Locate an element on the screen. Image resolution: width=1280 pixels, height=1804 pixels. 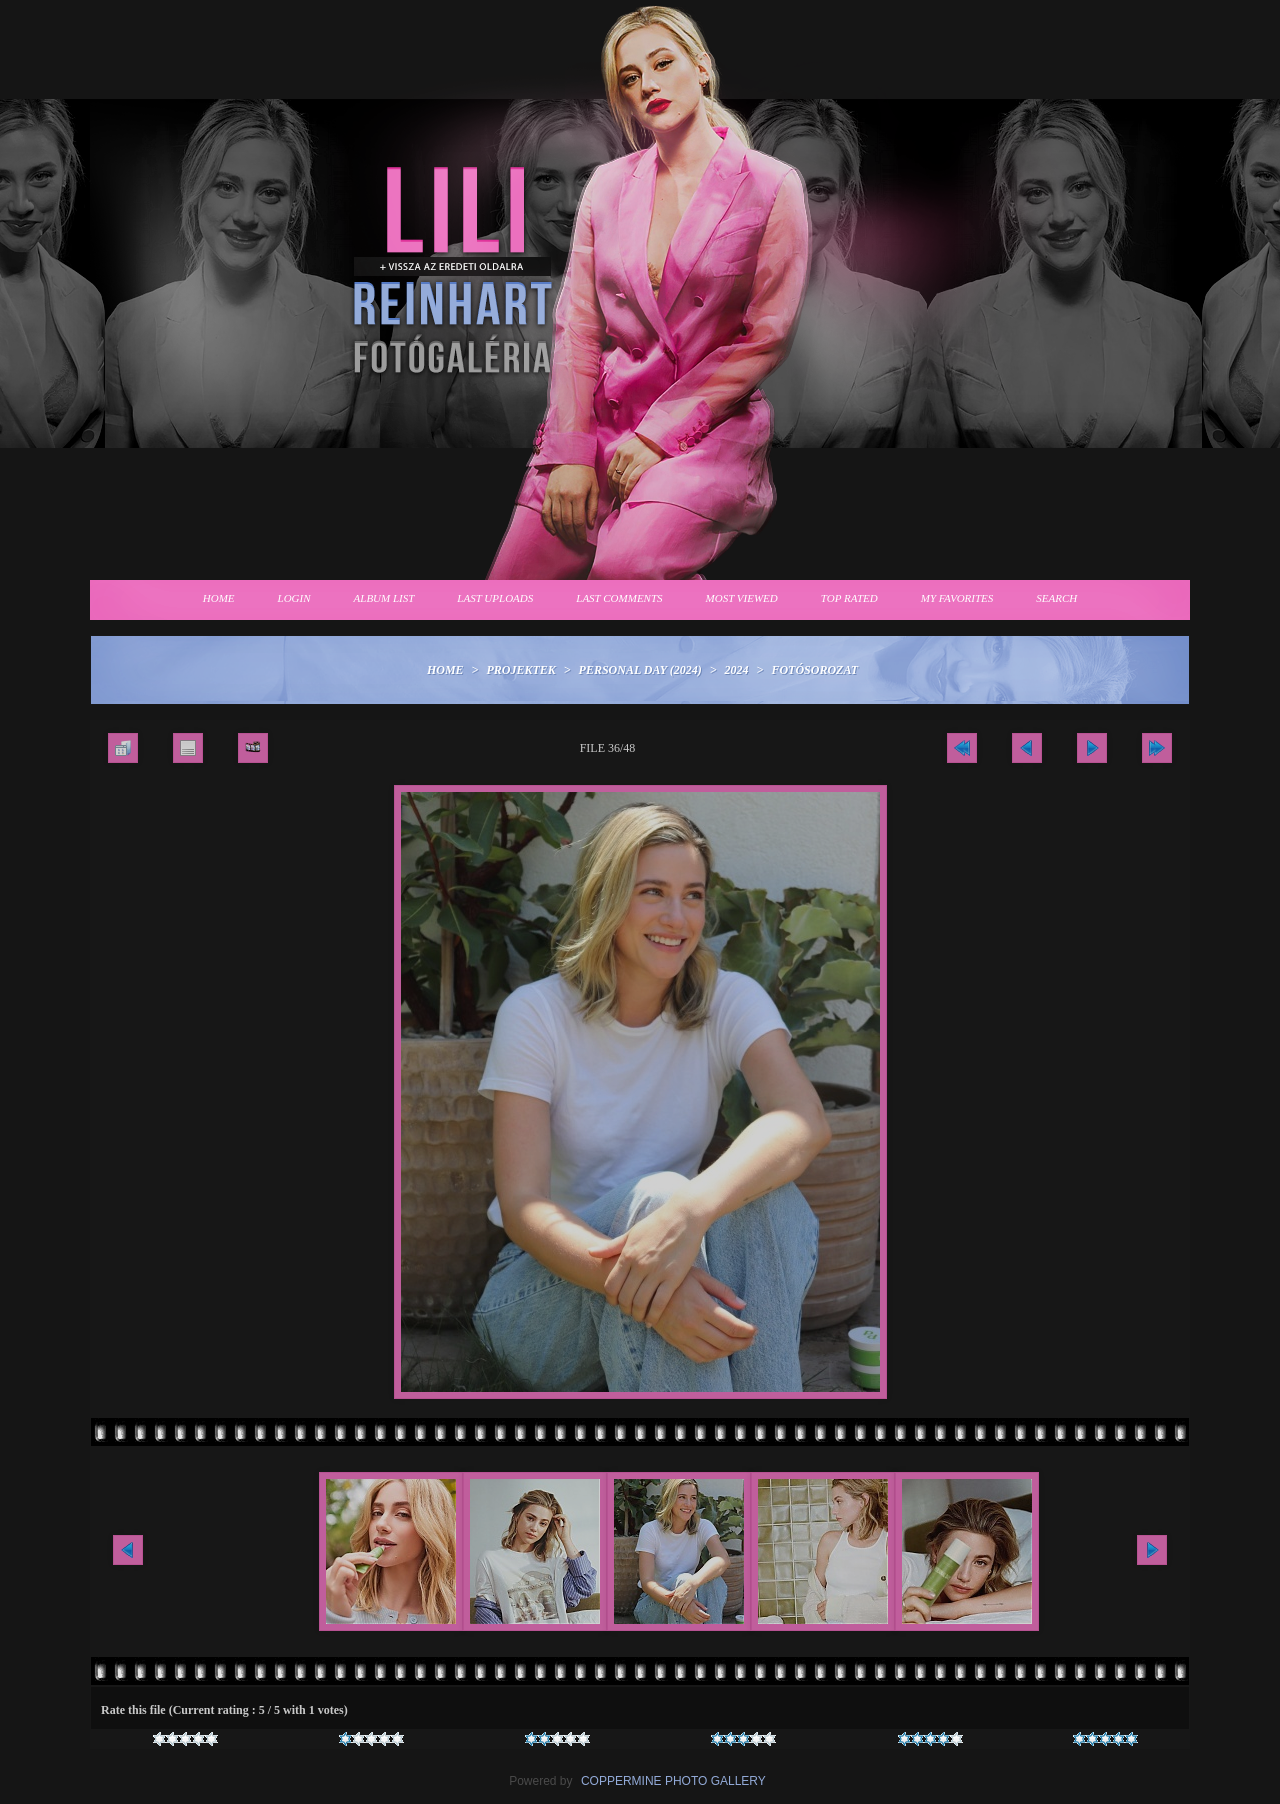
Last comments is located at coordinates (619, 598).